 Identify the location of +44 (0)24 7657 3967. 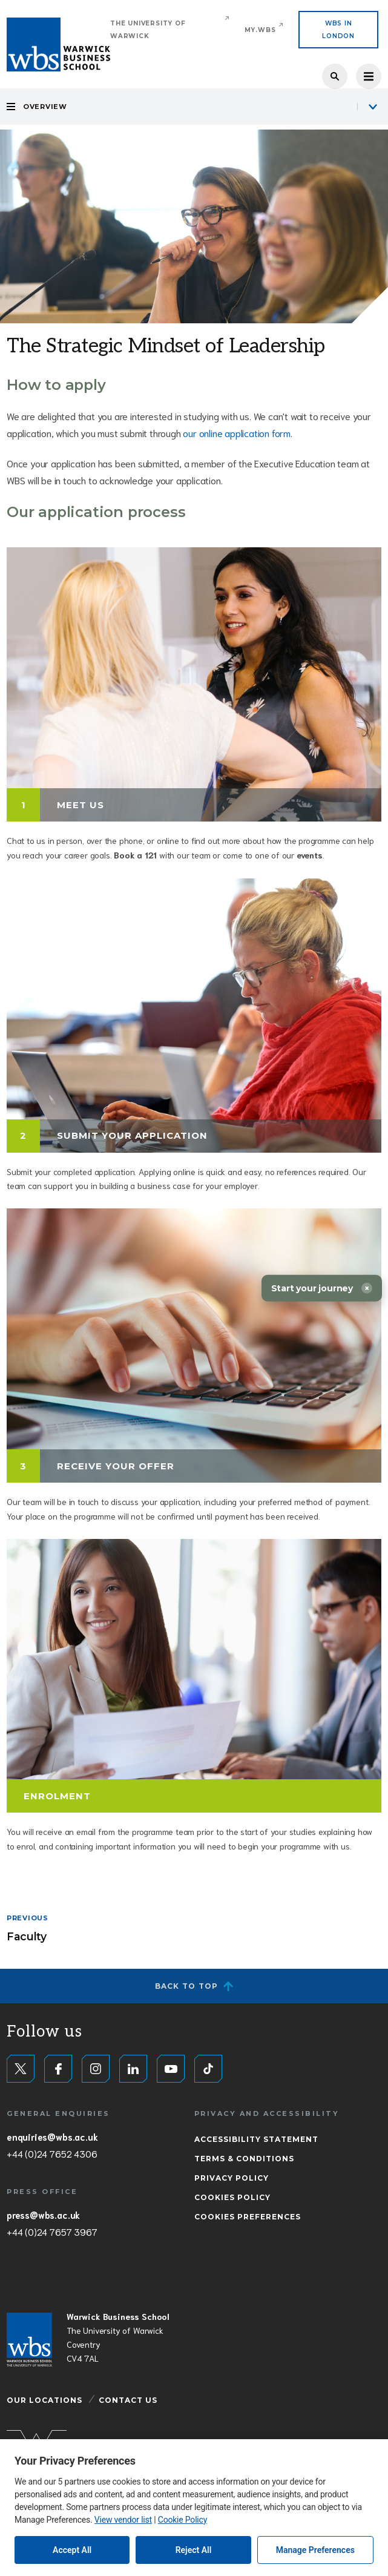
(52, 2231).